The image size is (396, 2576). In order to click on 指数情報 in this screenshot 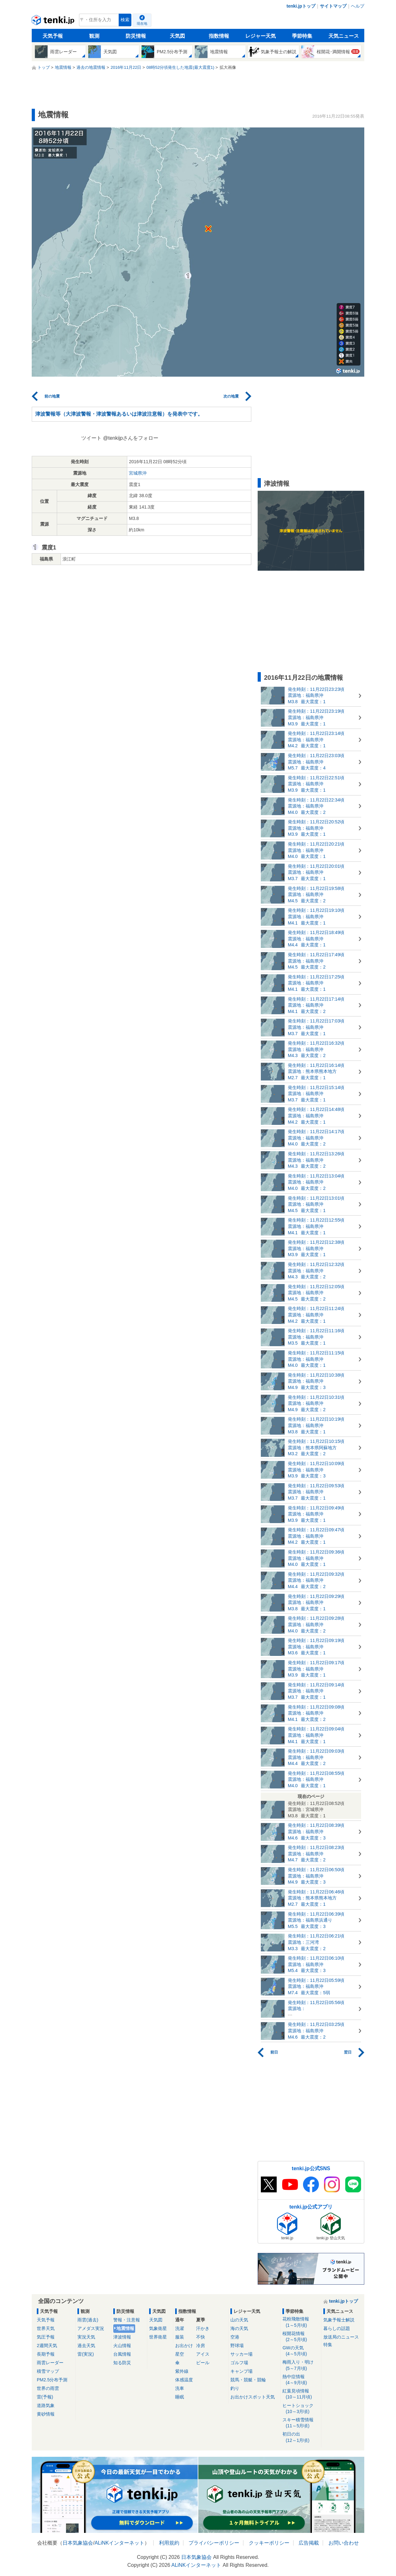, I will do `click(219, 36)`.